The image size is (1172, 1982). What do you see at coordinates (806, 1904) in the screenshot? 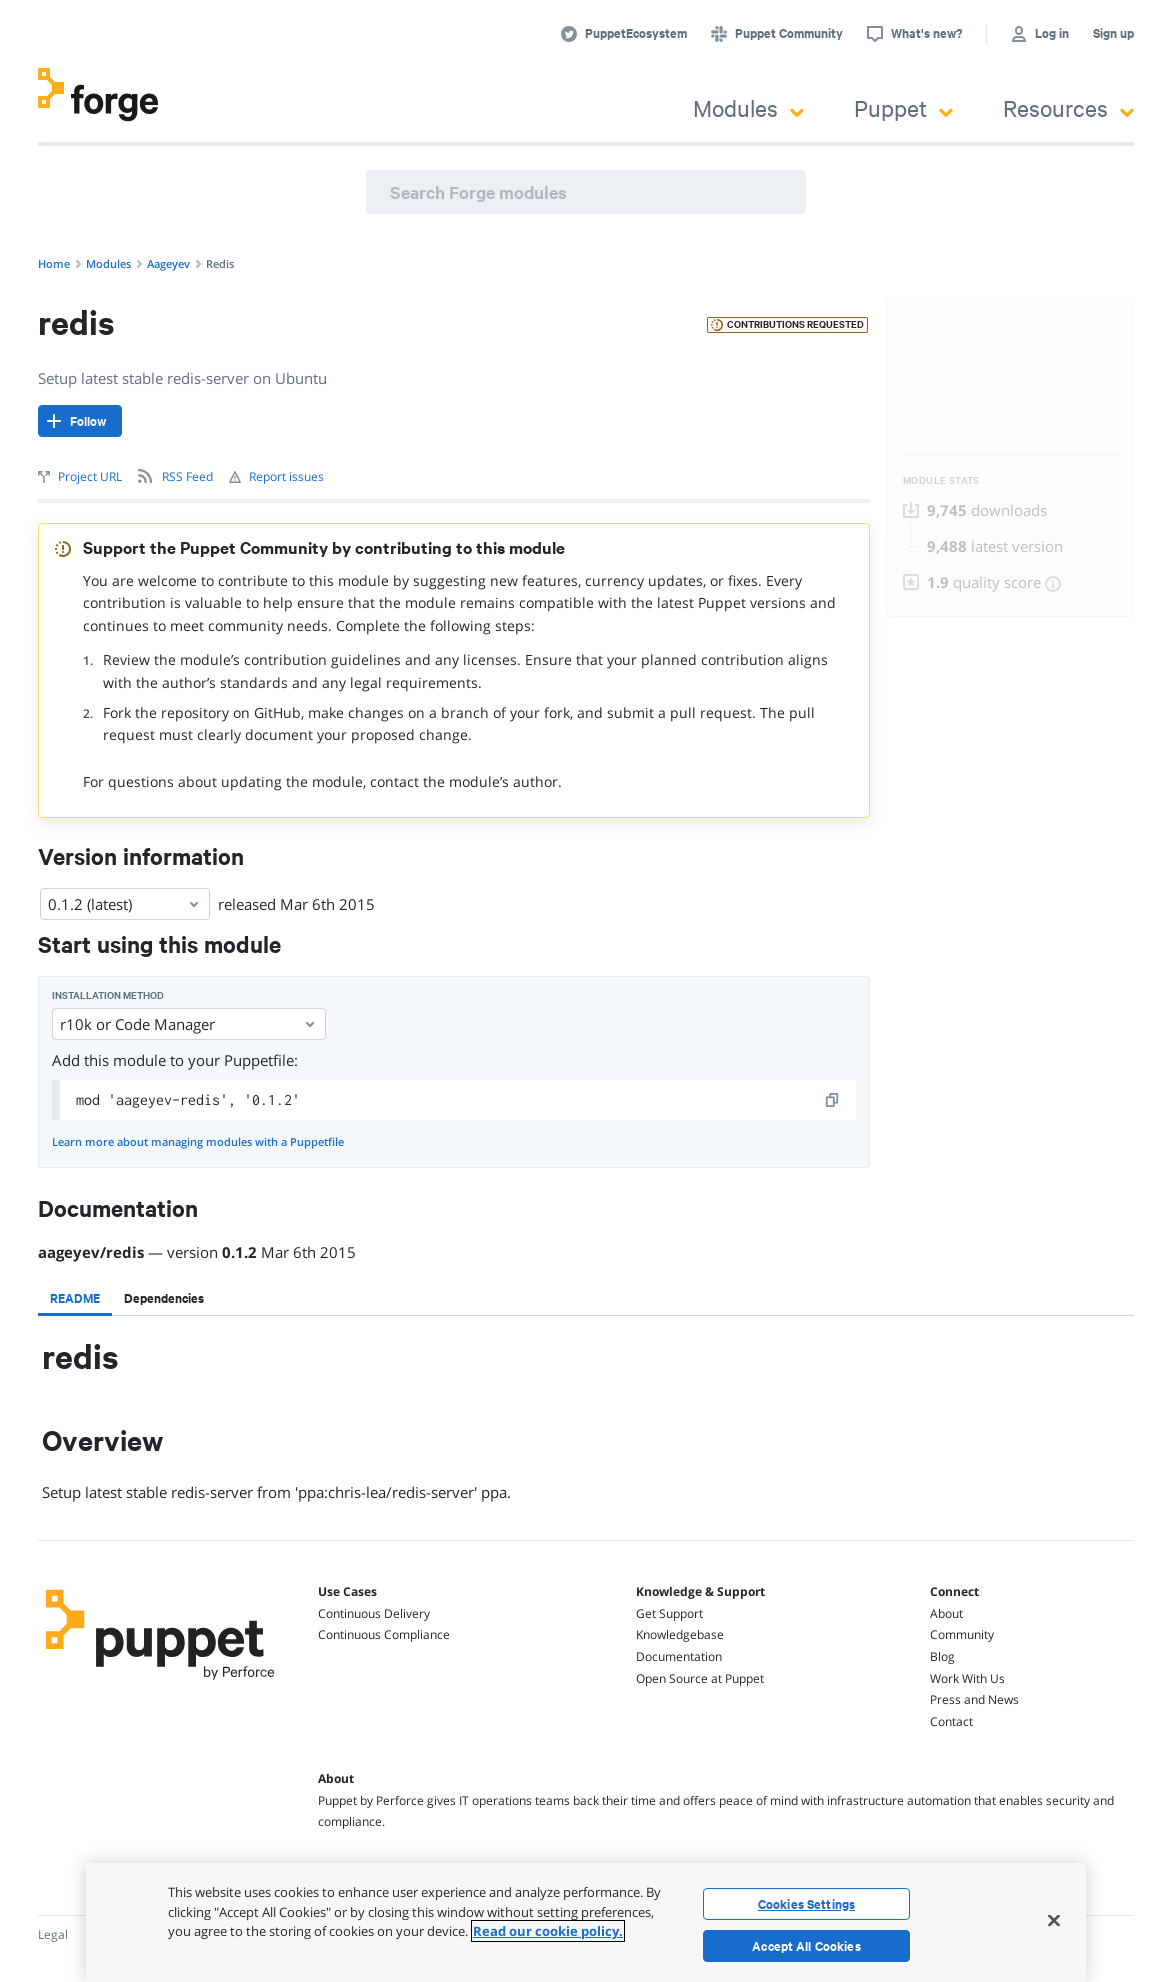
I see `Cookies Settings` at bounding box center [806, 1904].